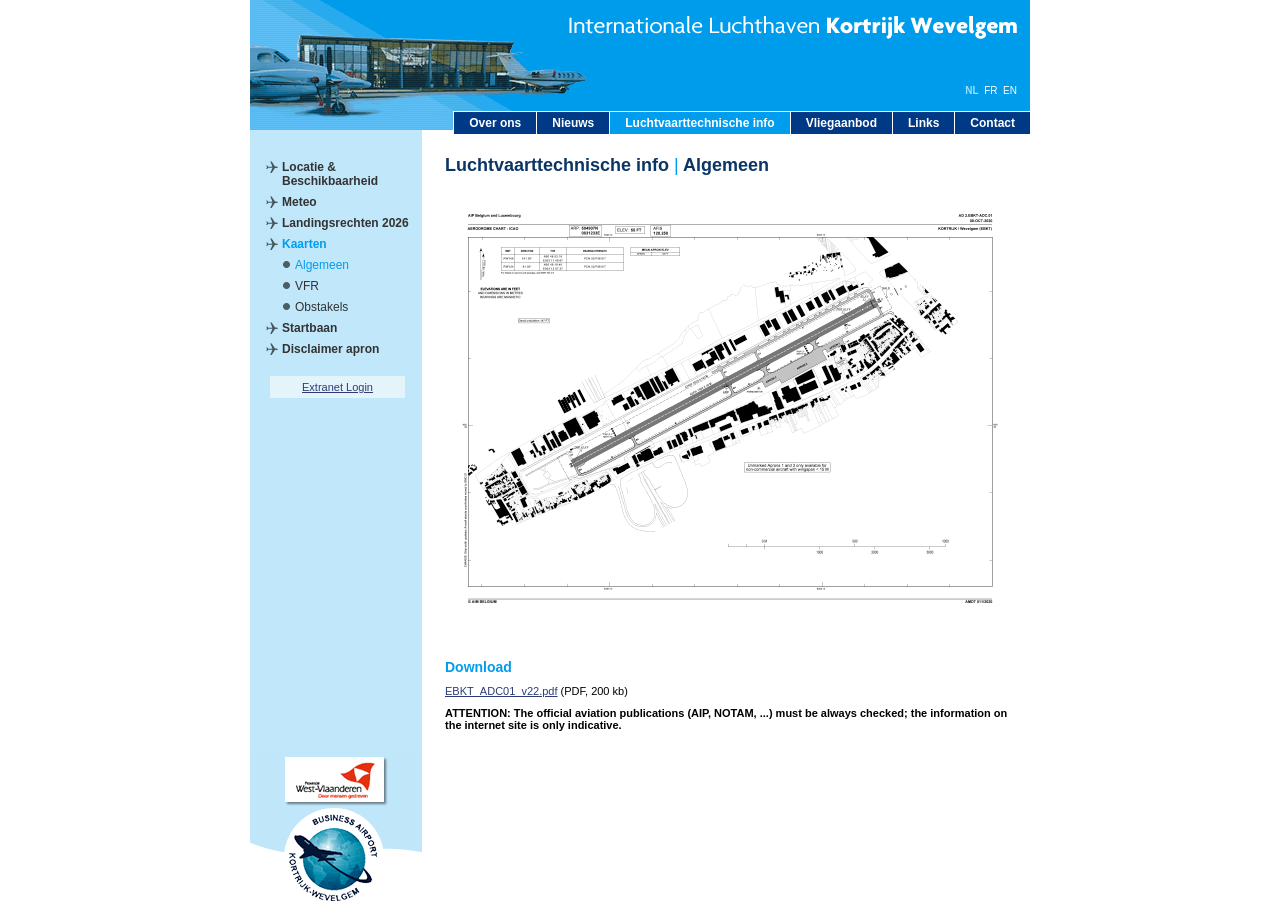 This screenshot has width=1280, height=902. Describe the element at coordinates (322, 265) in the screenshot. I see `Algemeen` at that location.